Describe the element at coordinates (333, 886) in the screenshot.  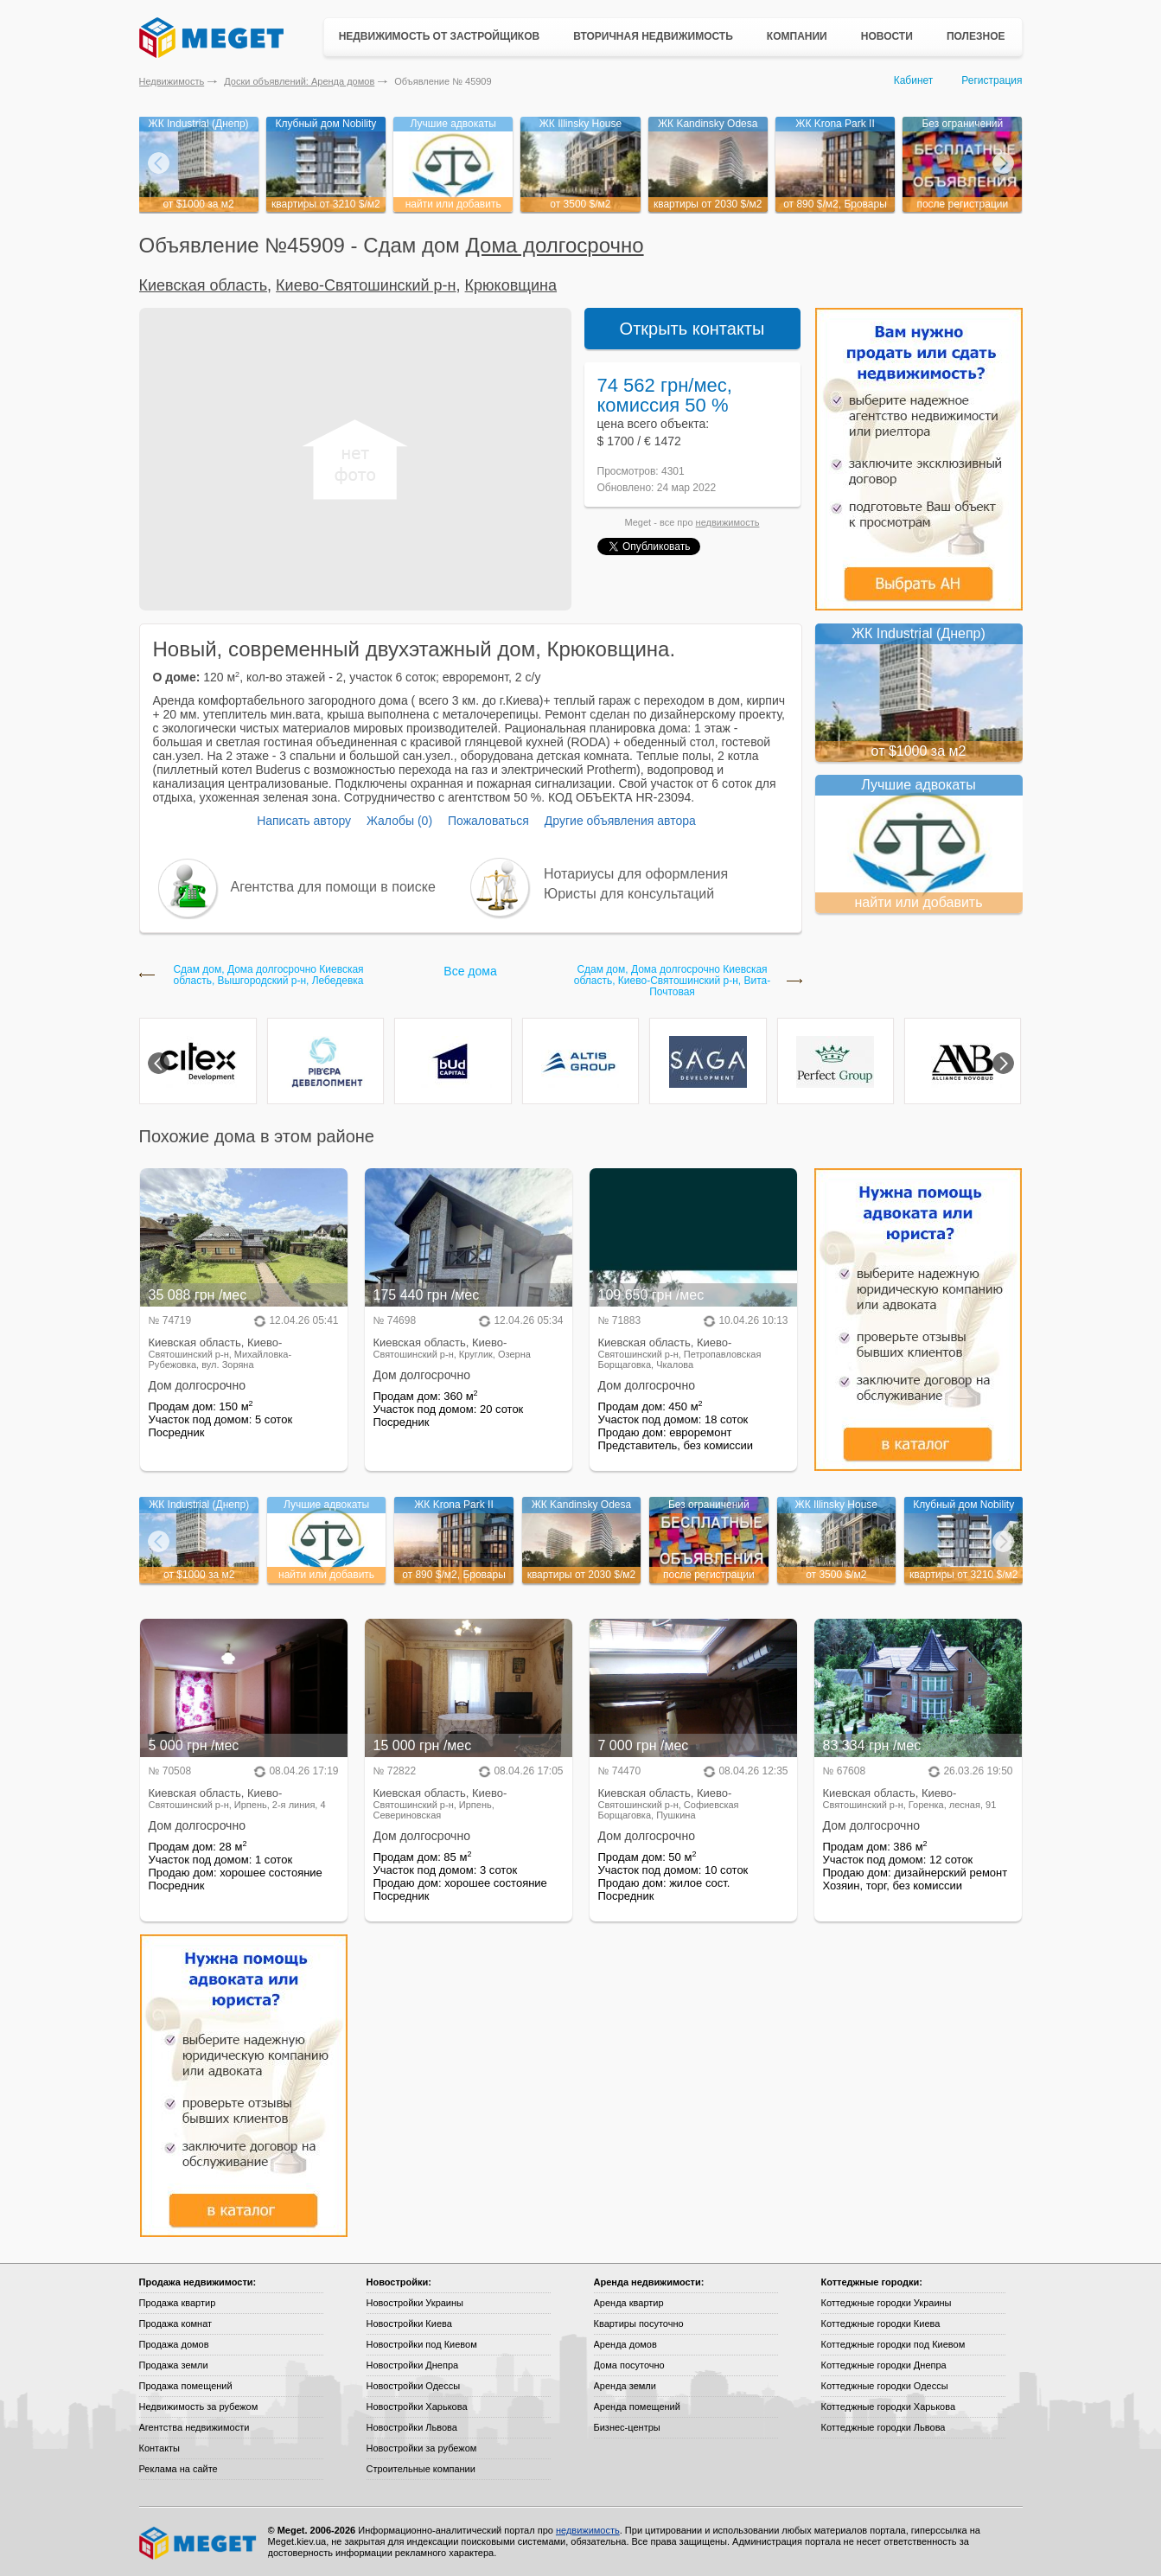
I see `Агентства для помощи в поиске` at that location.